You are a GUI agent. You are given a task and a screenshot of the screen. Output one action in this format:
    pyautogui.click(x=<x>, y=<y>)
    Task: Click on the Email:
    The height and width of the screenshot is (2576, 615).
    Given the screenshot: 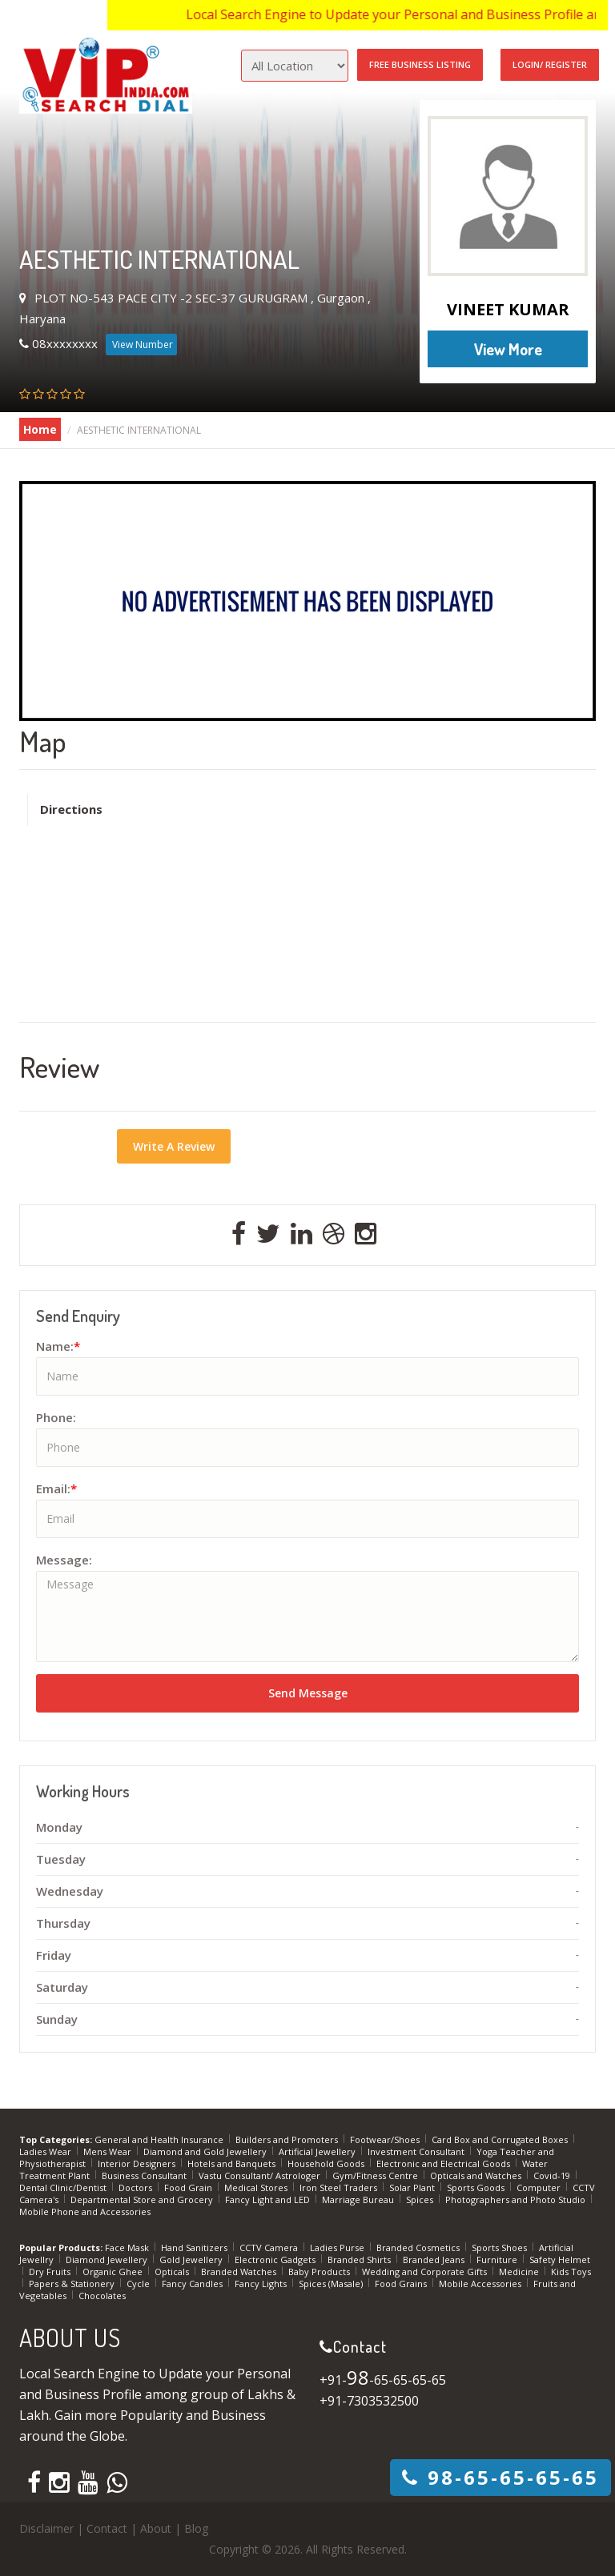 What is the action you would take?
    pyautogui.click(x=56, y=1488)
    